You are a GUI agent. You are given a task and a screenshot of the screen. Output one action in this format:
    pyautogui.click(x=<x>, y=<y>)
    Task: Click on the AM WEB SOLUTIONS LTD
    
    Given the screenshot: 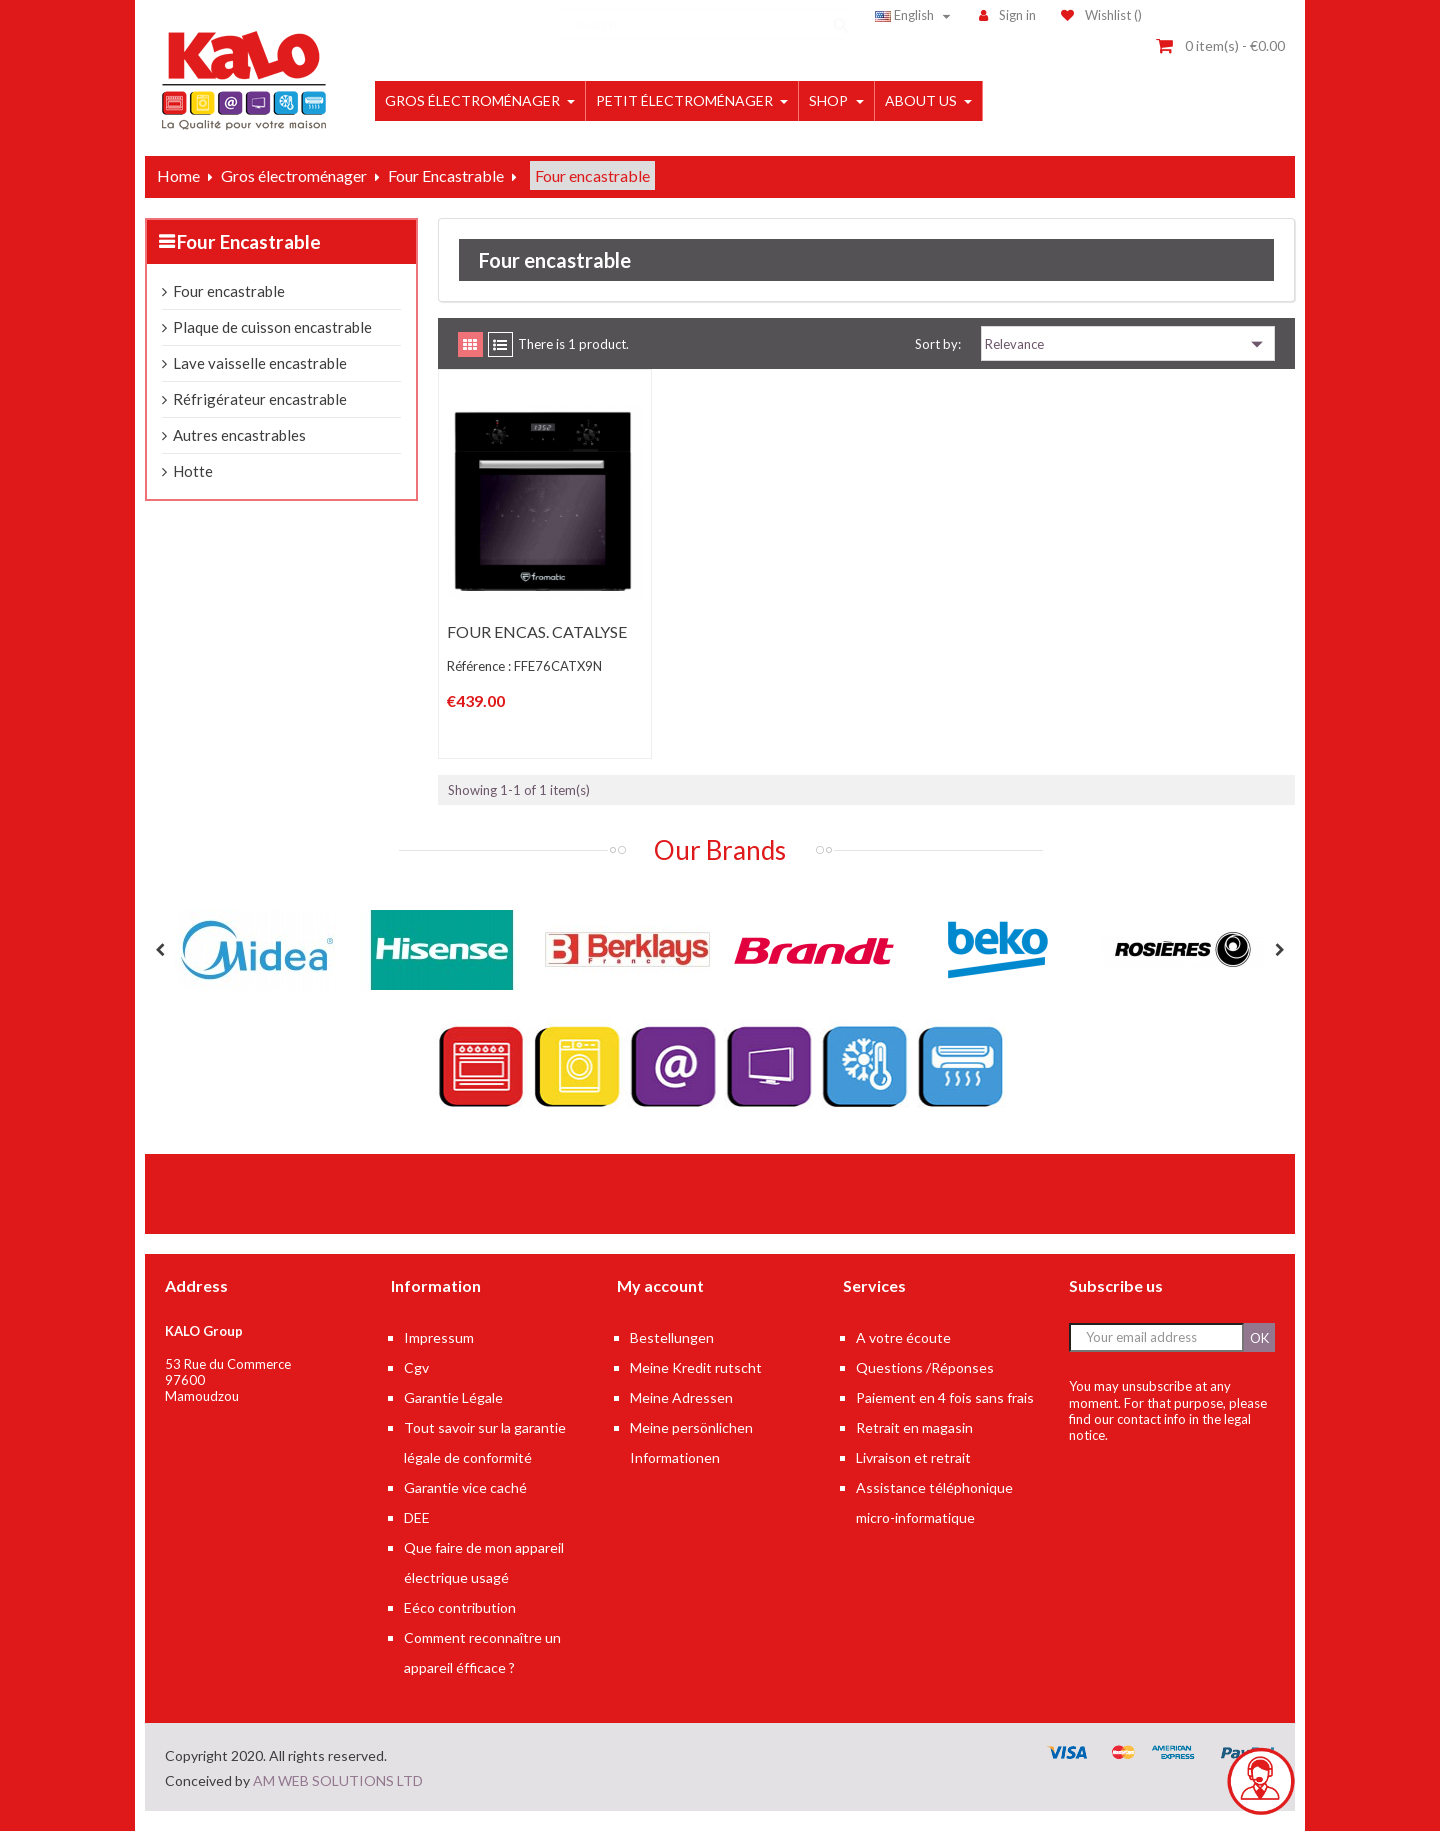 What is the action you would take?
    pyautogui.click(x=338, y=1780)
    